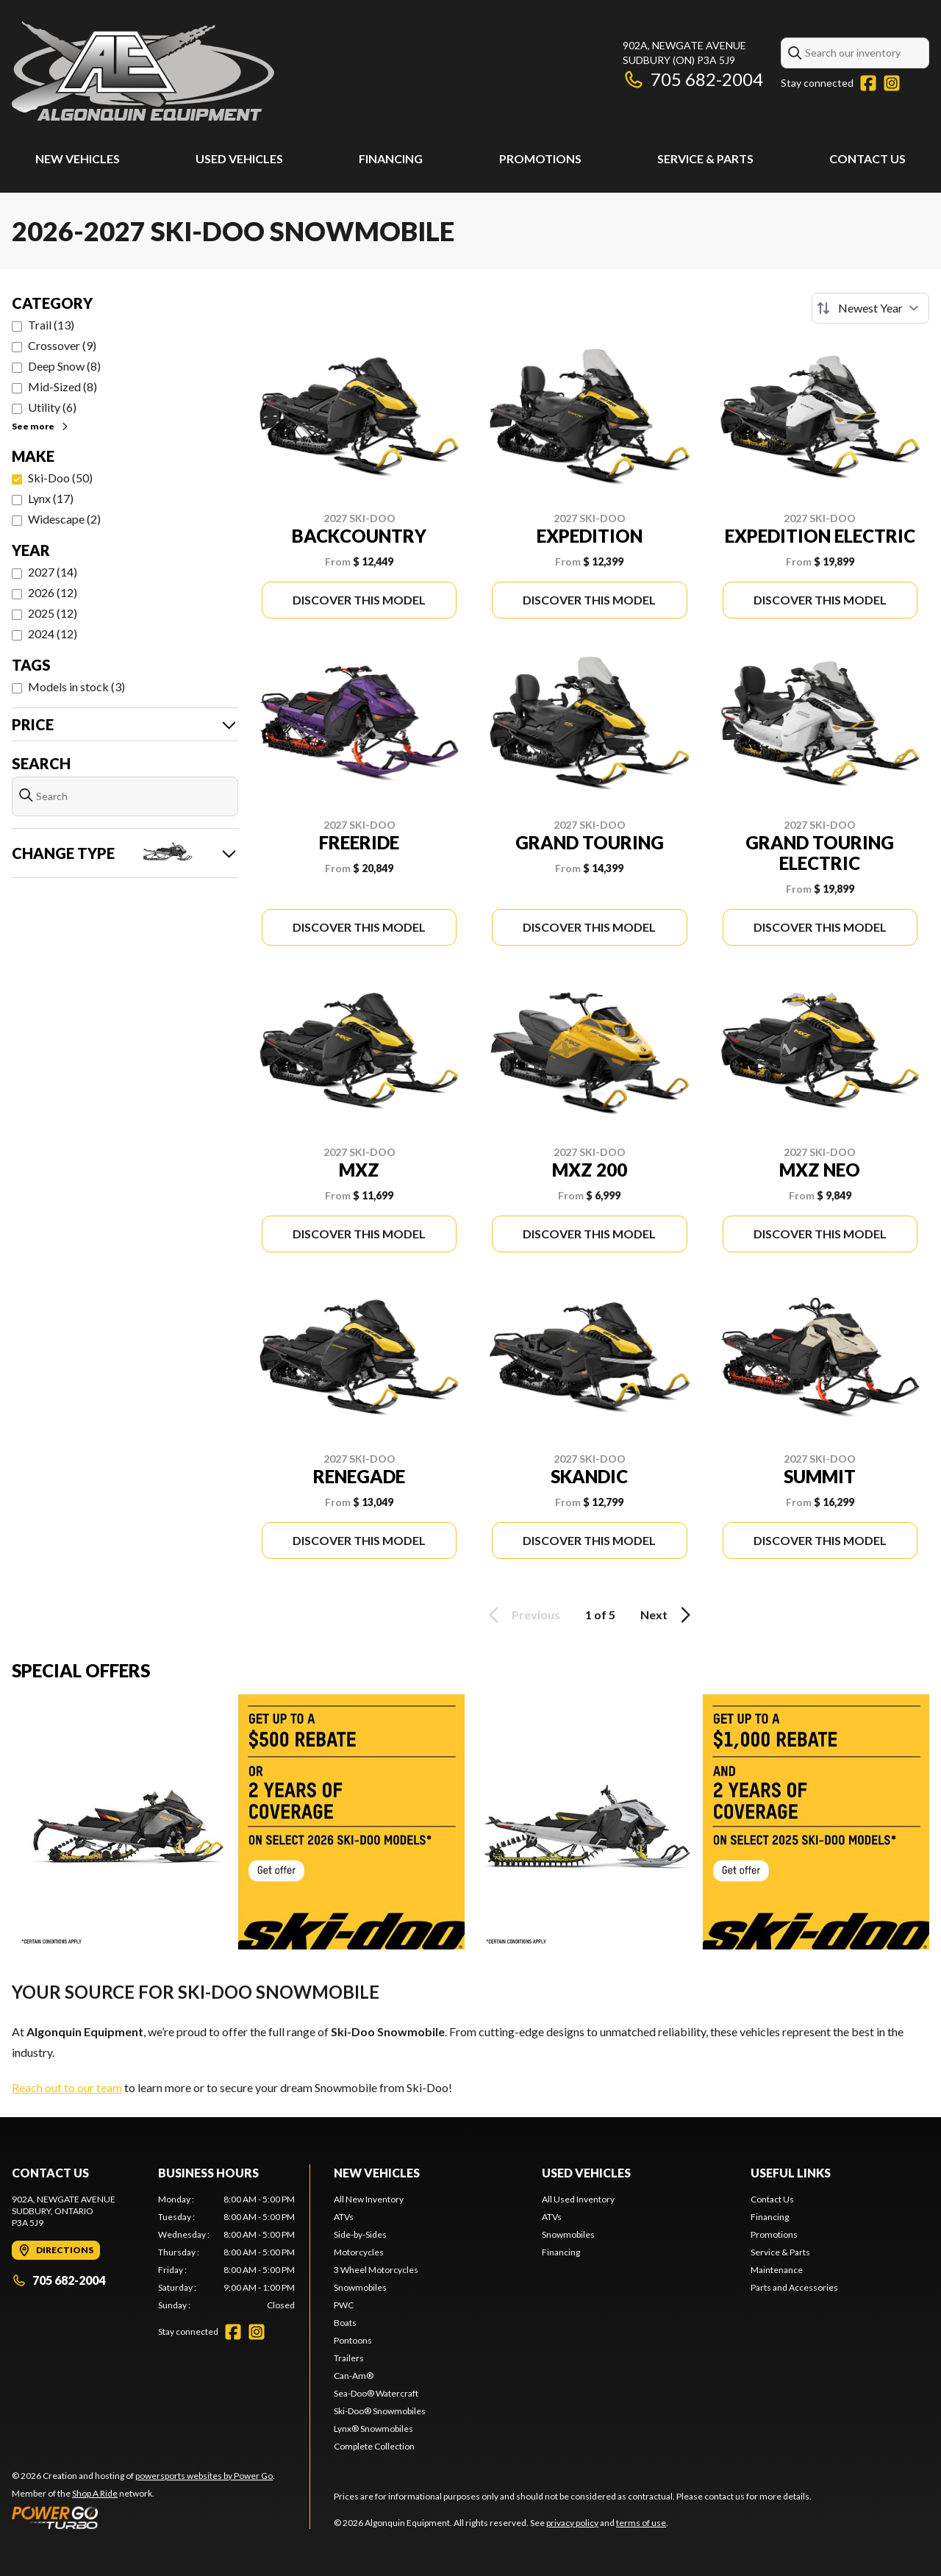 This screenshot has height=2576, width=941. Describe the element at coordinates (67, 2087) in the screenshot. I see `Reach out to our team` at that location.